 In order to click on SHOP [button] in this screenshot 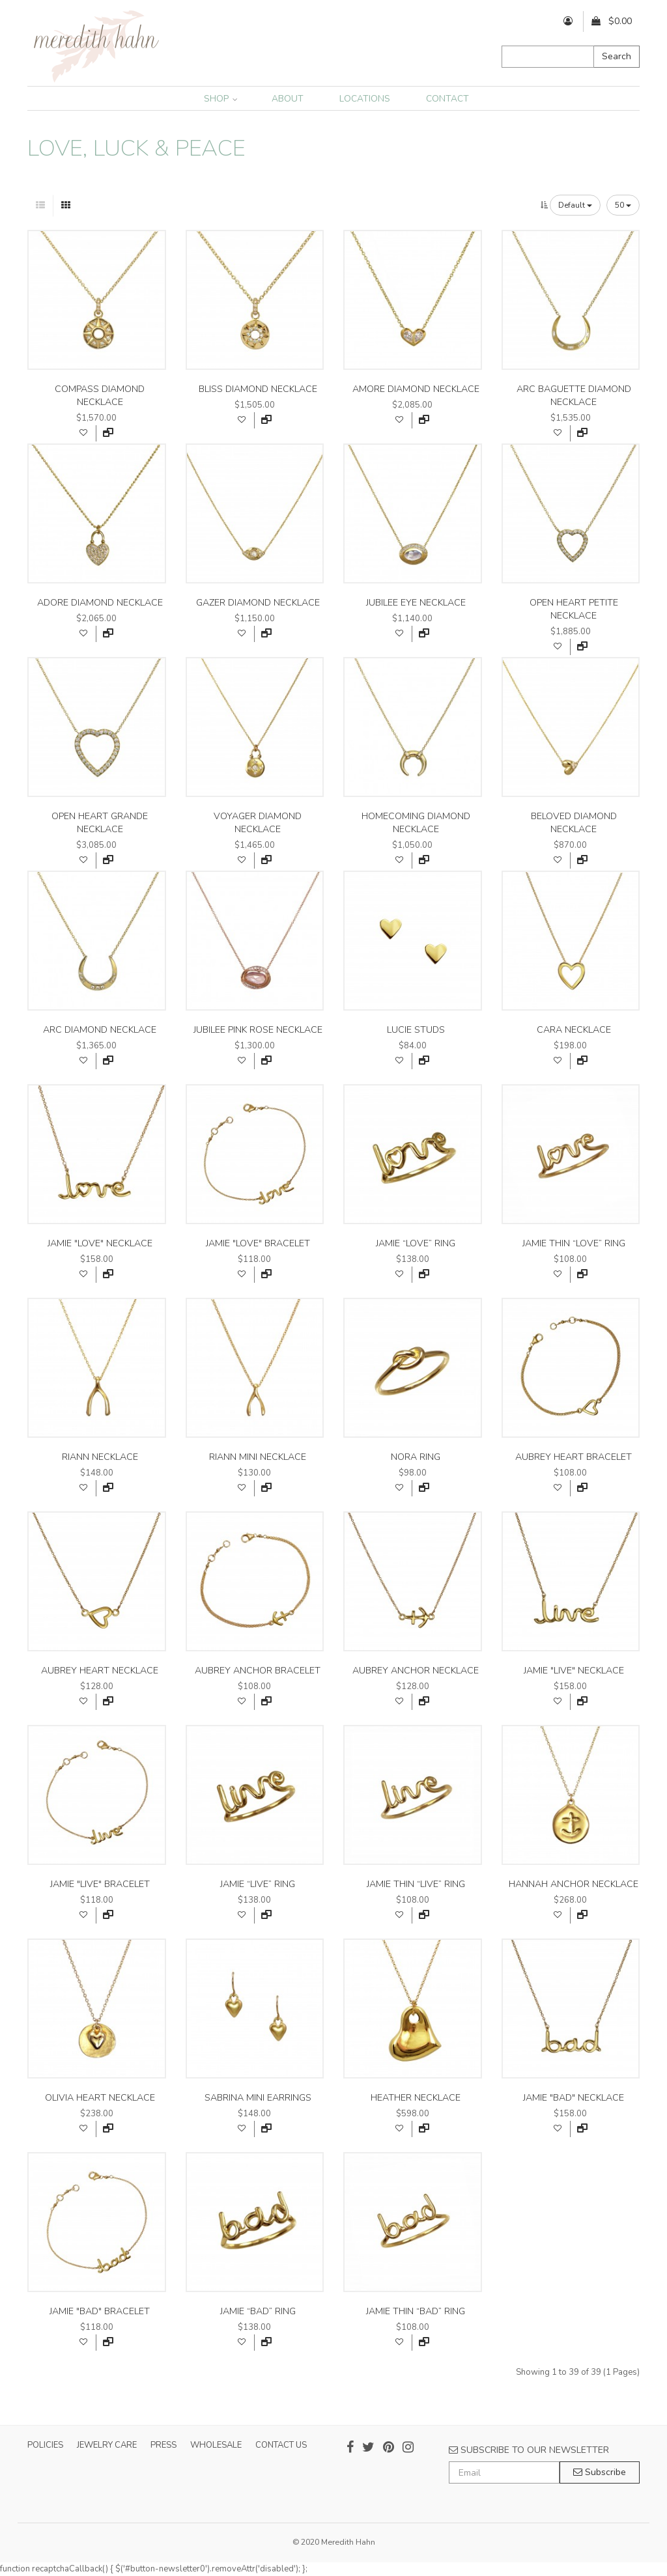, I will do `click(221, 98)`.